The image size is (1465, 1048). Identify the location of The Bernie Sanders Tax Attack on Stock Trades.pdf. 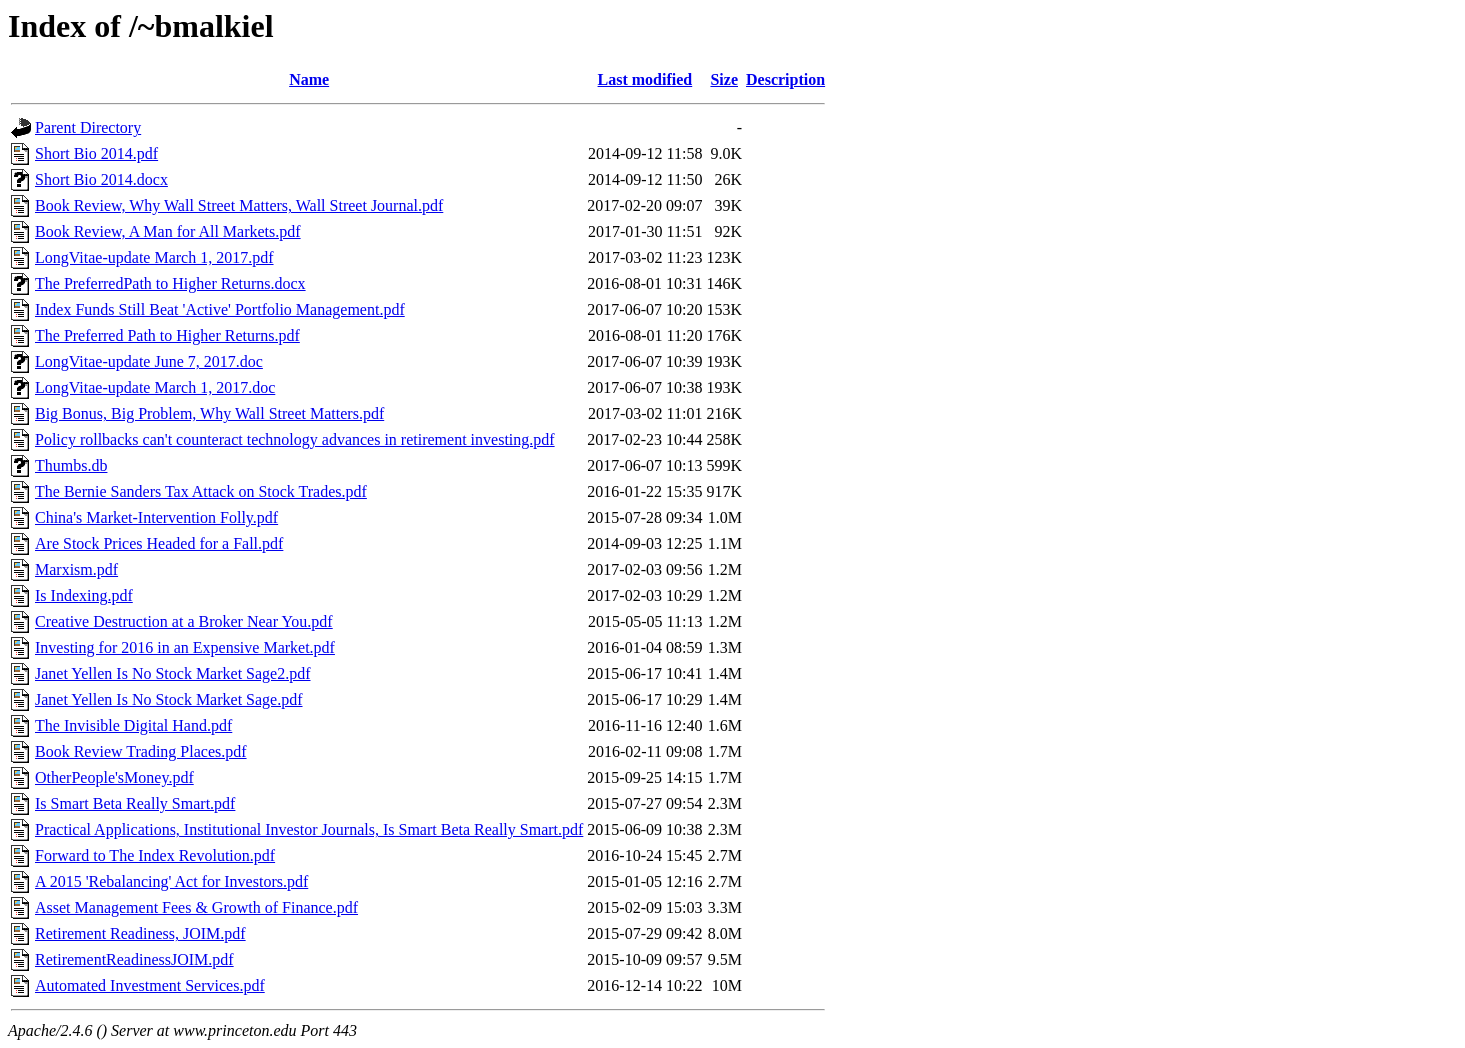
(201, 491).